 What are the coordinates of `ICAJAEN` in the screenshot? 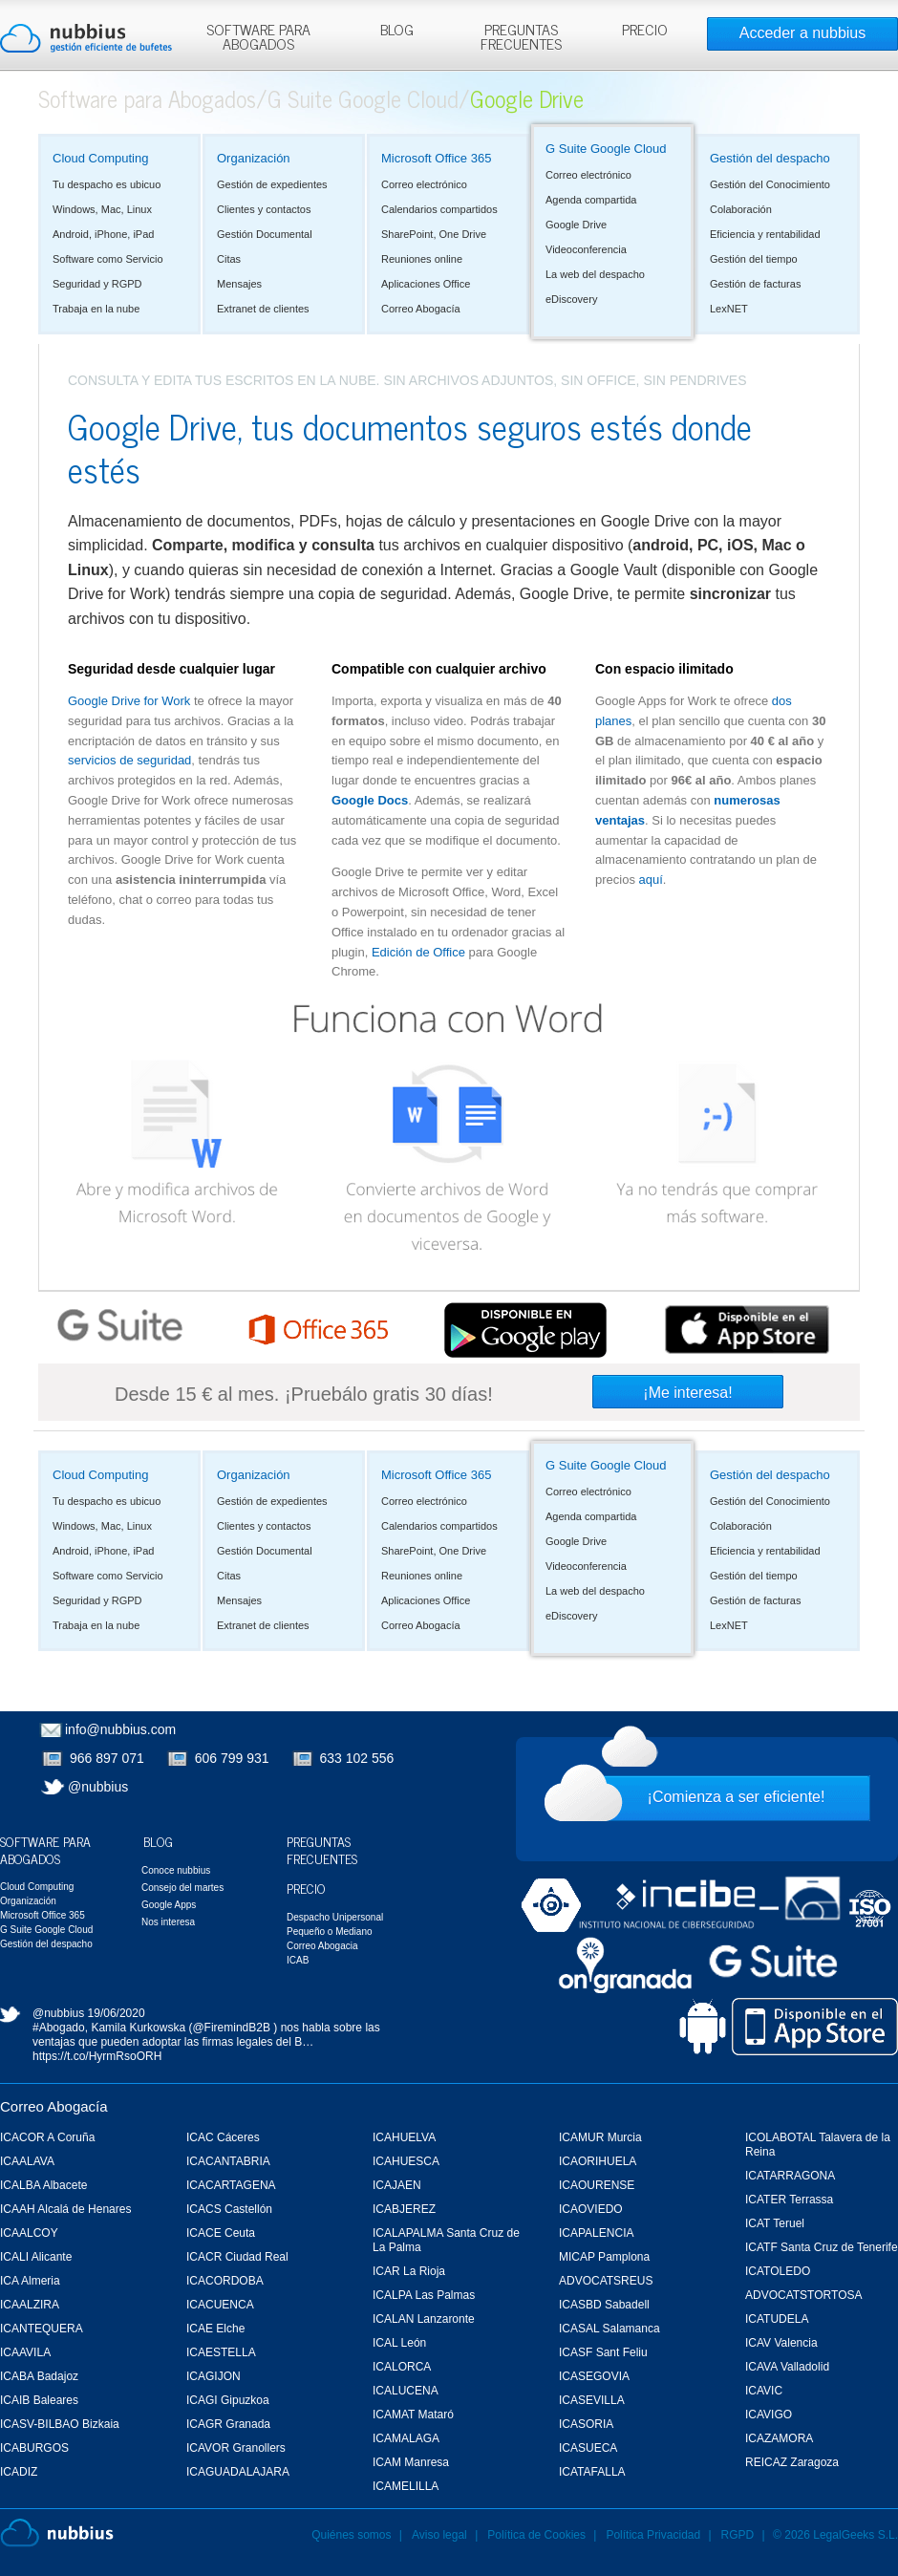 It's located at (397, 2185).